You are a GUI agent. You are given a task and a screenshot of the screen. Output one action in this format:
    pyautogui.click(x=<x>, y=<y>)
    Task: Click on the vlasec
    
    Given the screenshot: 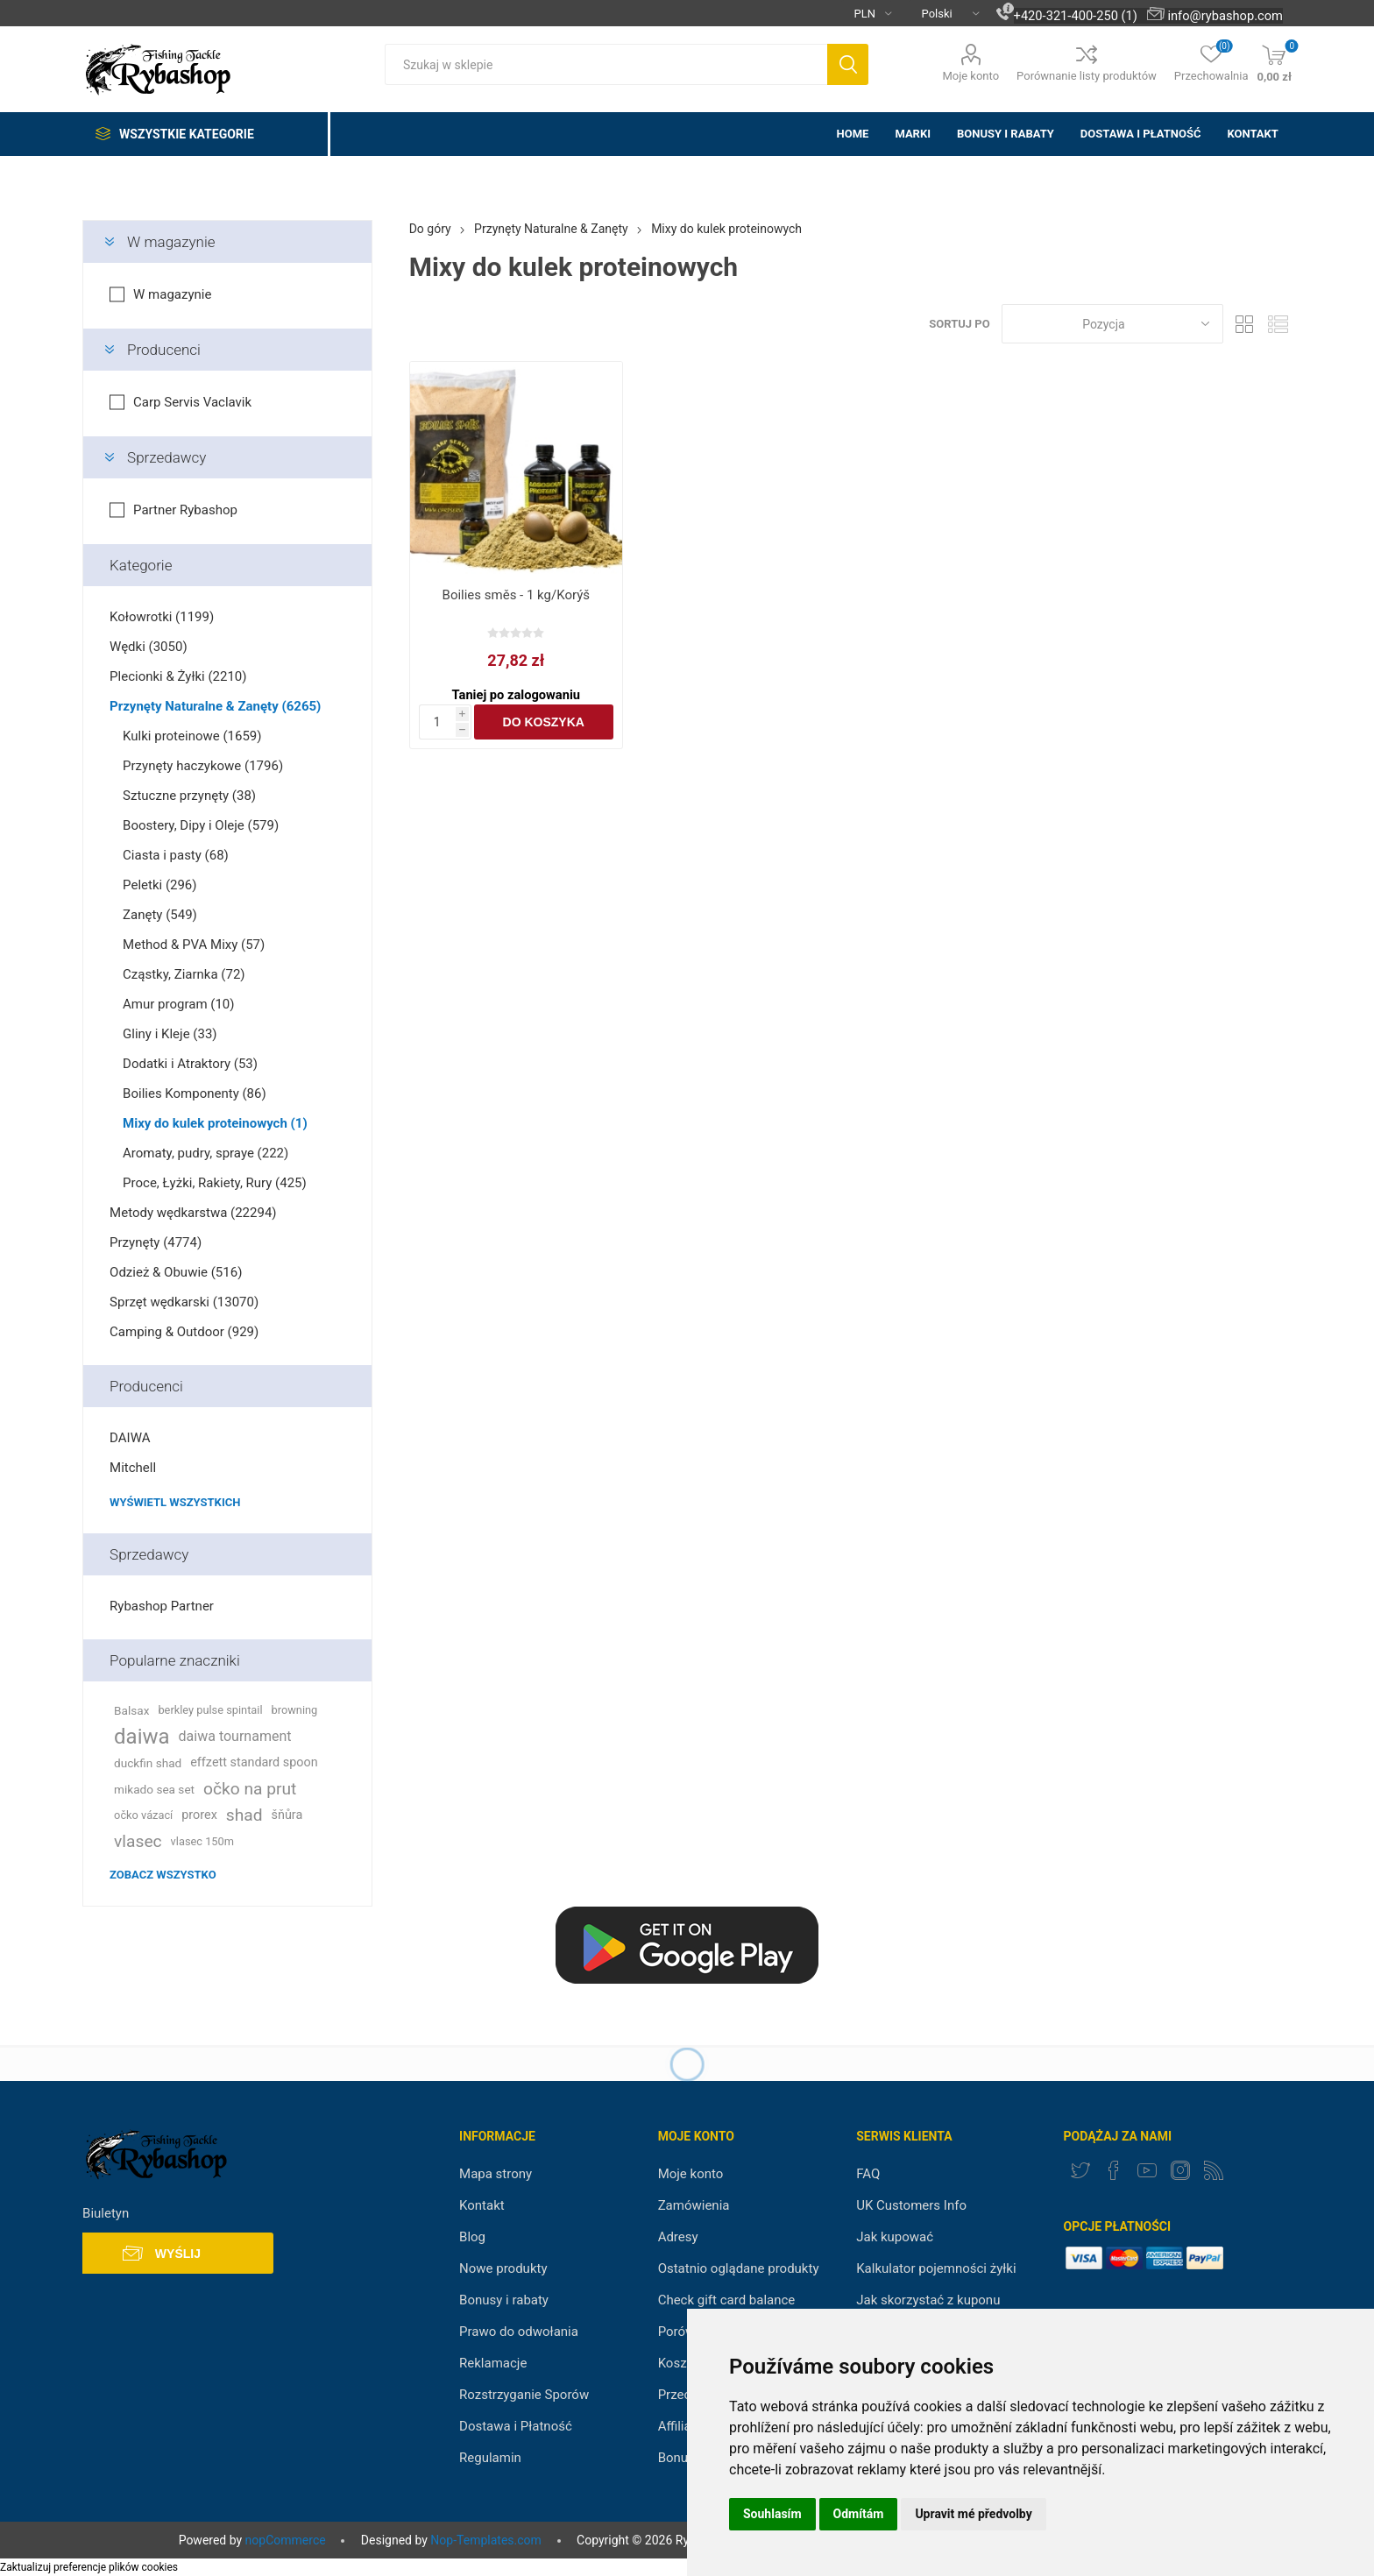 What is the action you would take?
    pyautogui.click(x=138, y=1841)
    